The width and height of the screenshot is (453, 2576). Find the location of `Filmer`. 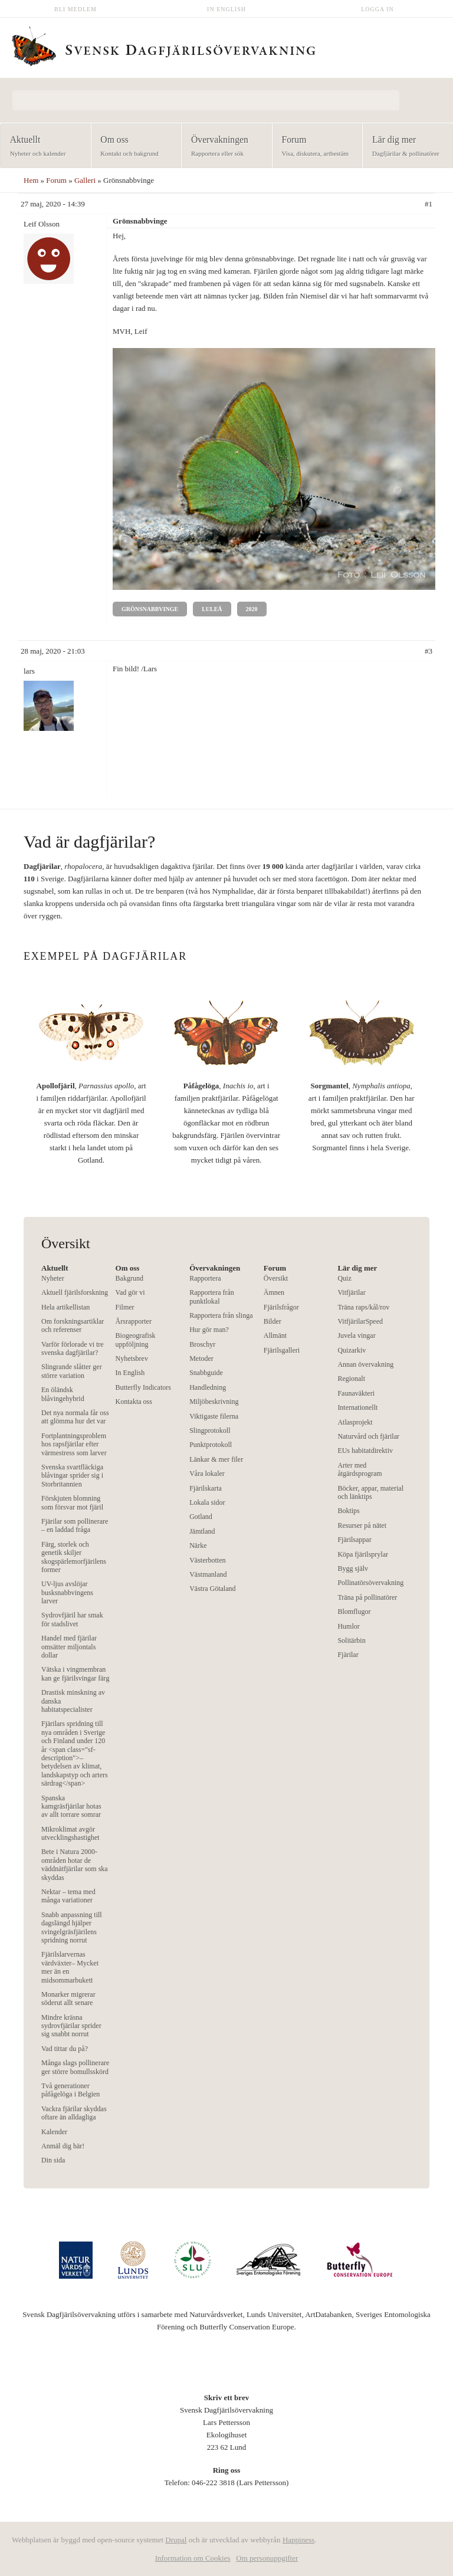

Filmer is located at coordinates (125, 1307).